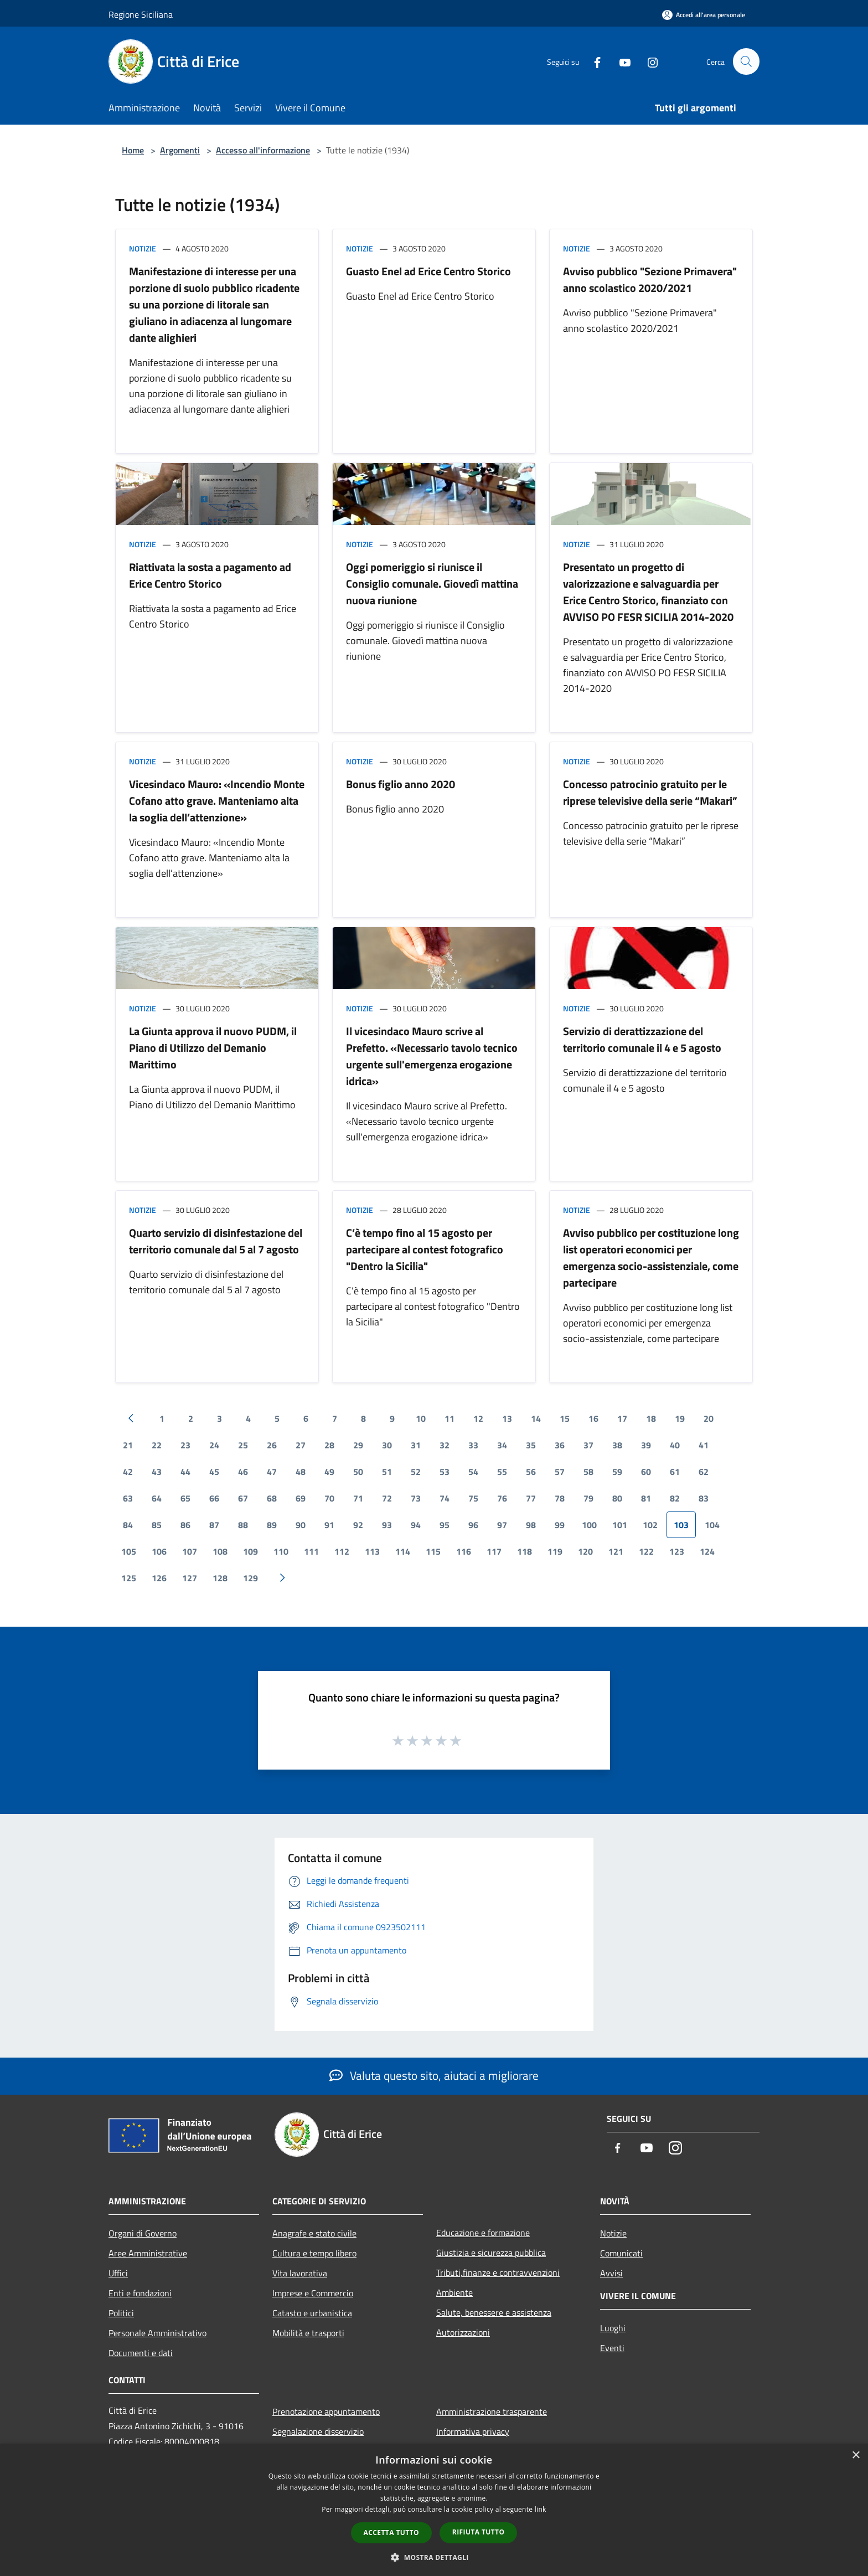 The image size is (868, 2576). Describe the element at coordinates (620, 61) in the screenshot. I see `[Youtube]` at that location.